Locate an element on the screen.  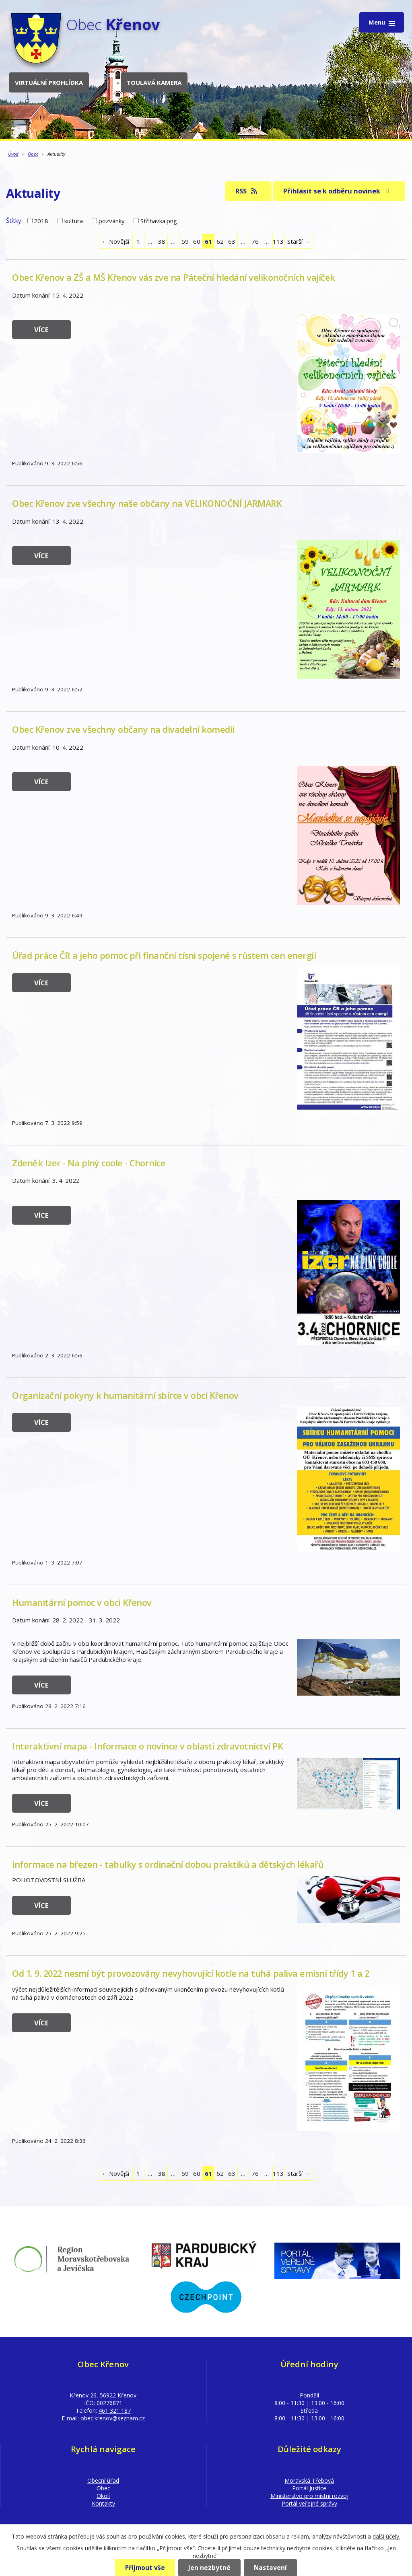
Přihlásit se k odběru novinek is located at coordinates (337, 190).